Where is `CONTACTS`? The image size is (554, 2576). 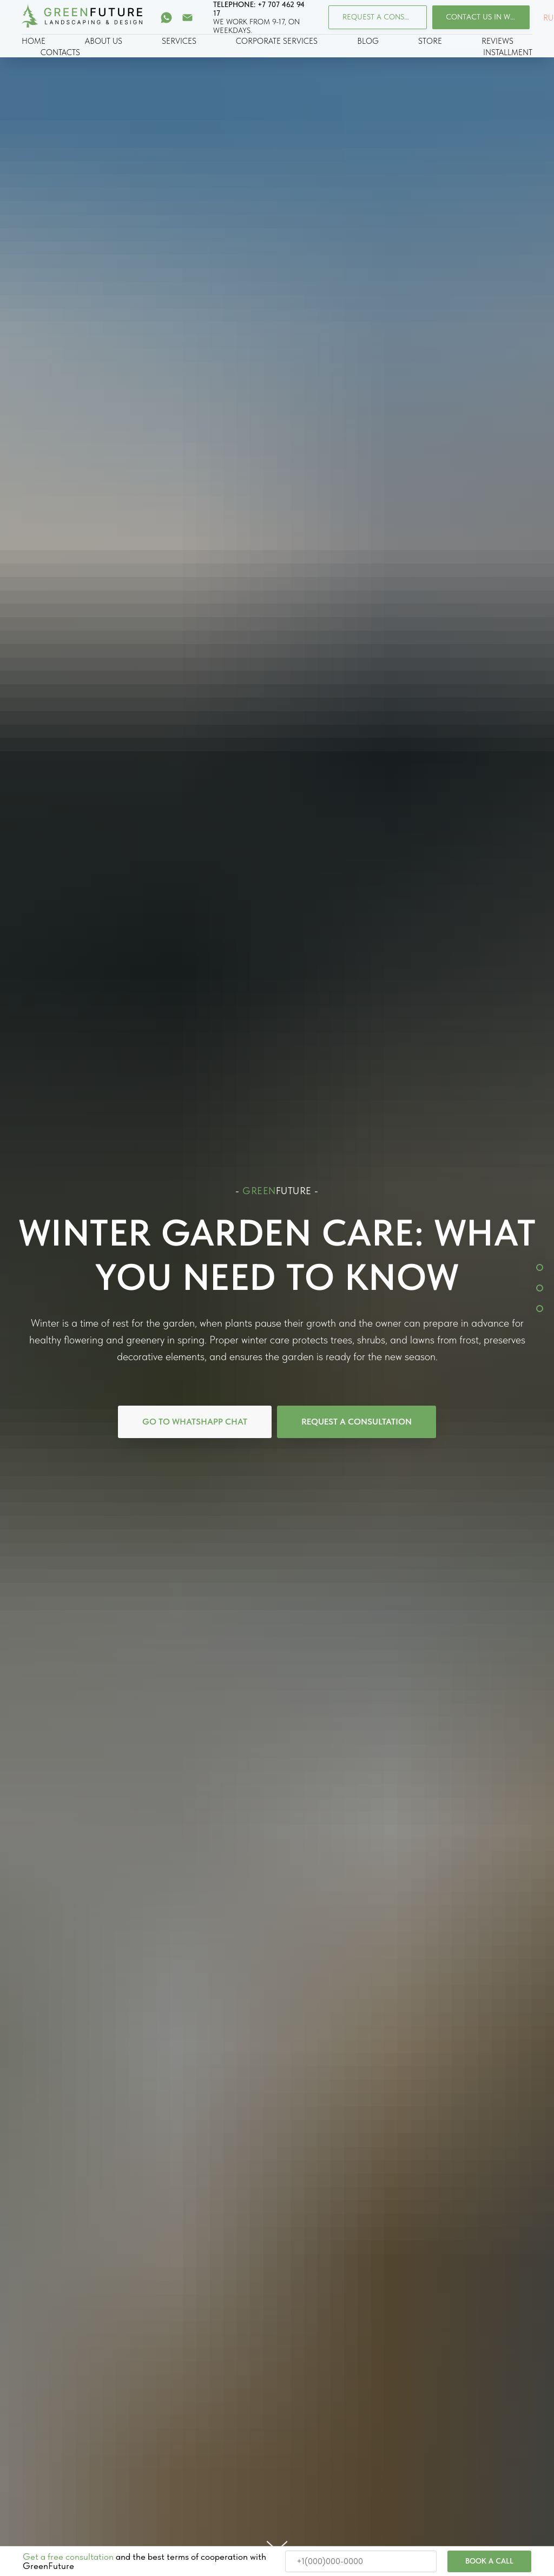
CONTACTS is located at coordinates (60, 52).